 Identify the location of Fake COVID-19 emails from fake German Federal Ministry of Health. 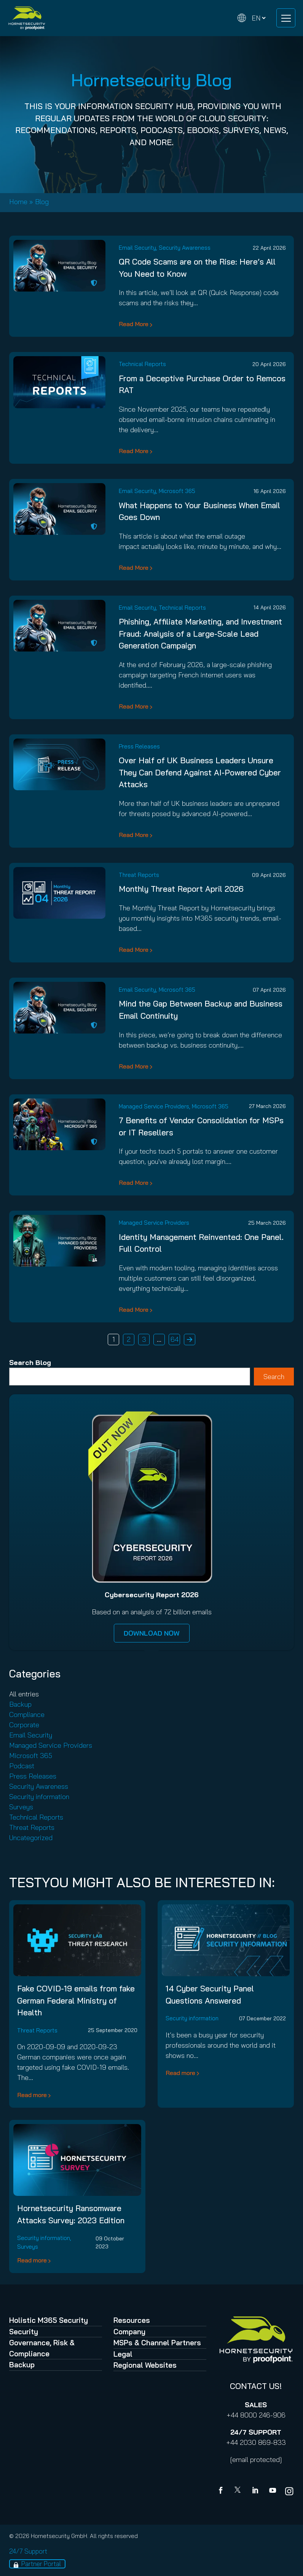
(76, 2000).